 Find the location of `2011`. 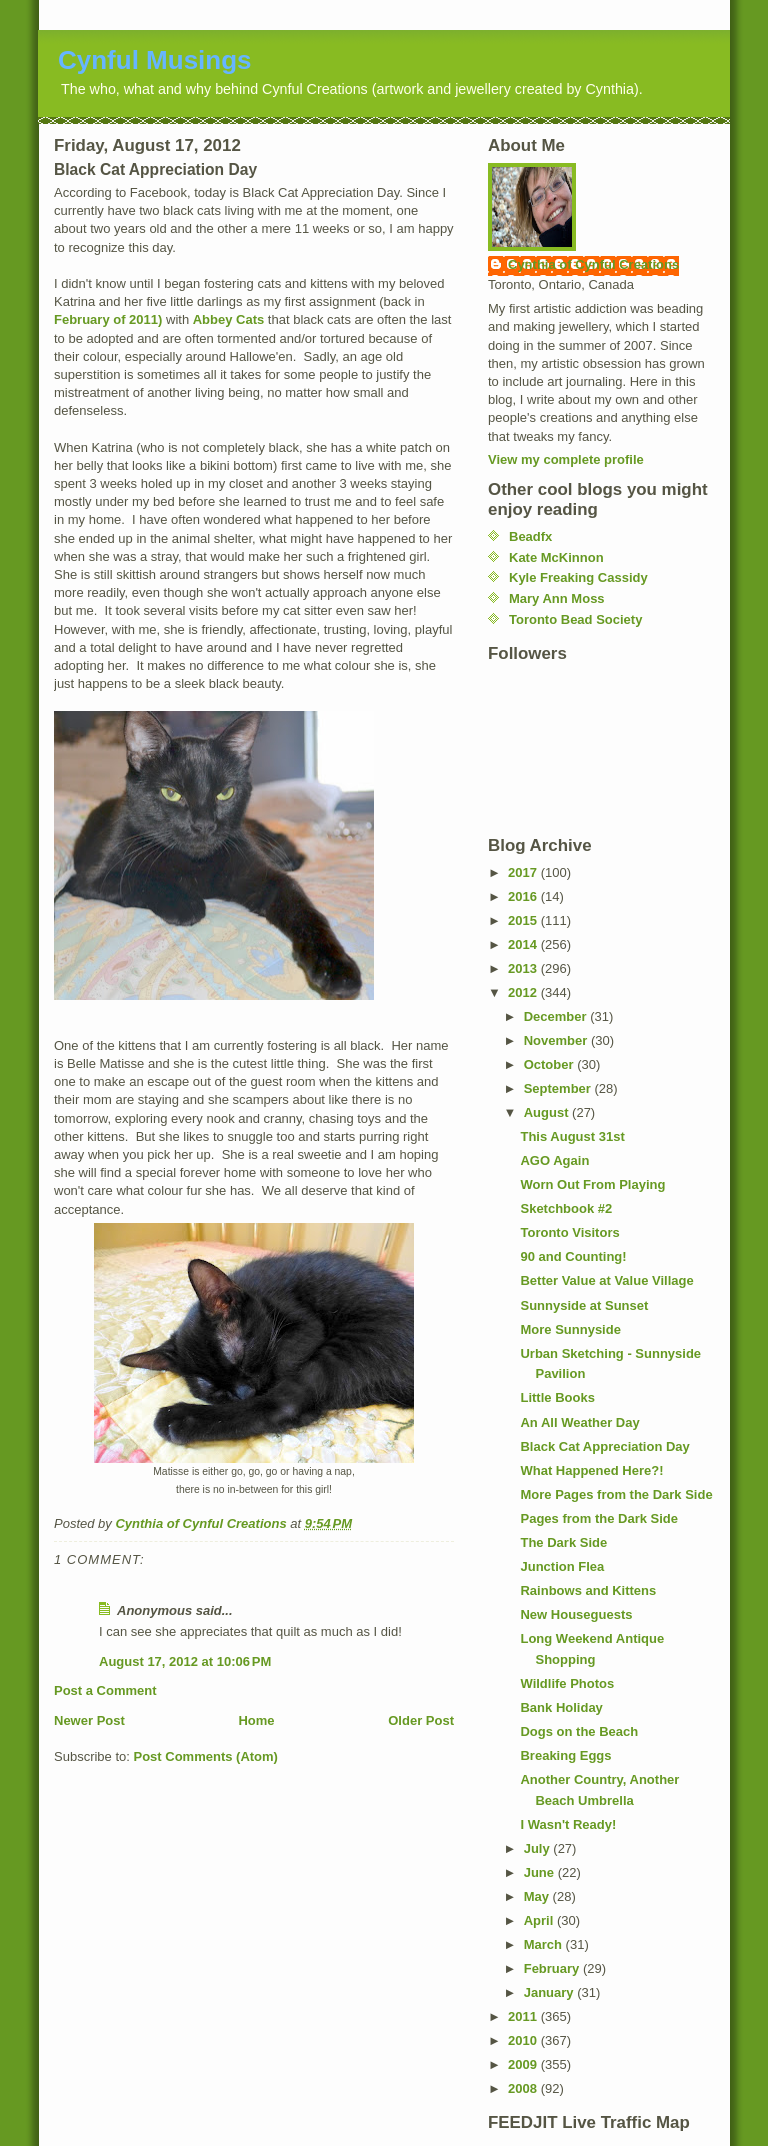

2011 is located at coordinates (524, 2016).